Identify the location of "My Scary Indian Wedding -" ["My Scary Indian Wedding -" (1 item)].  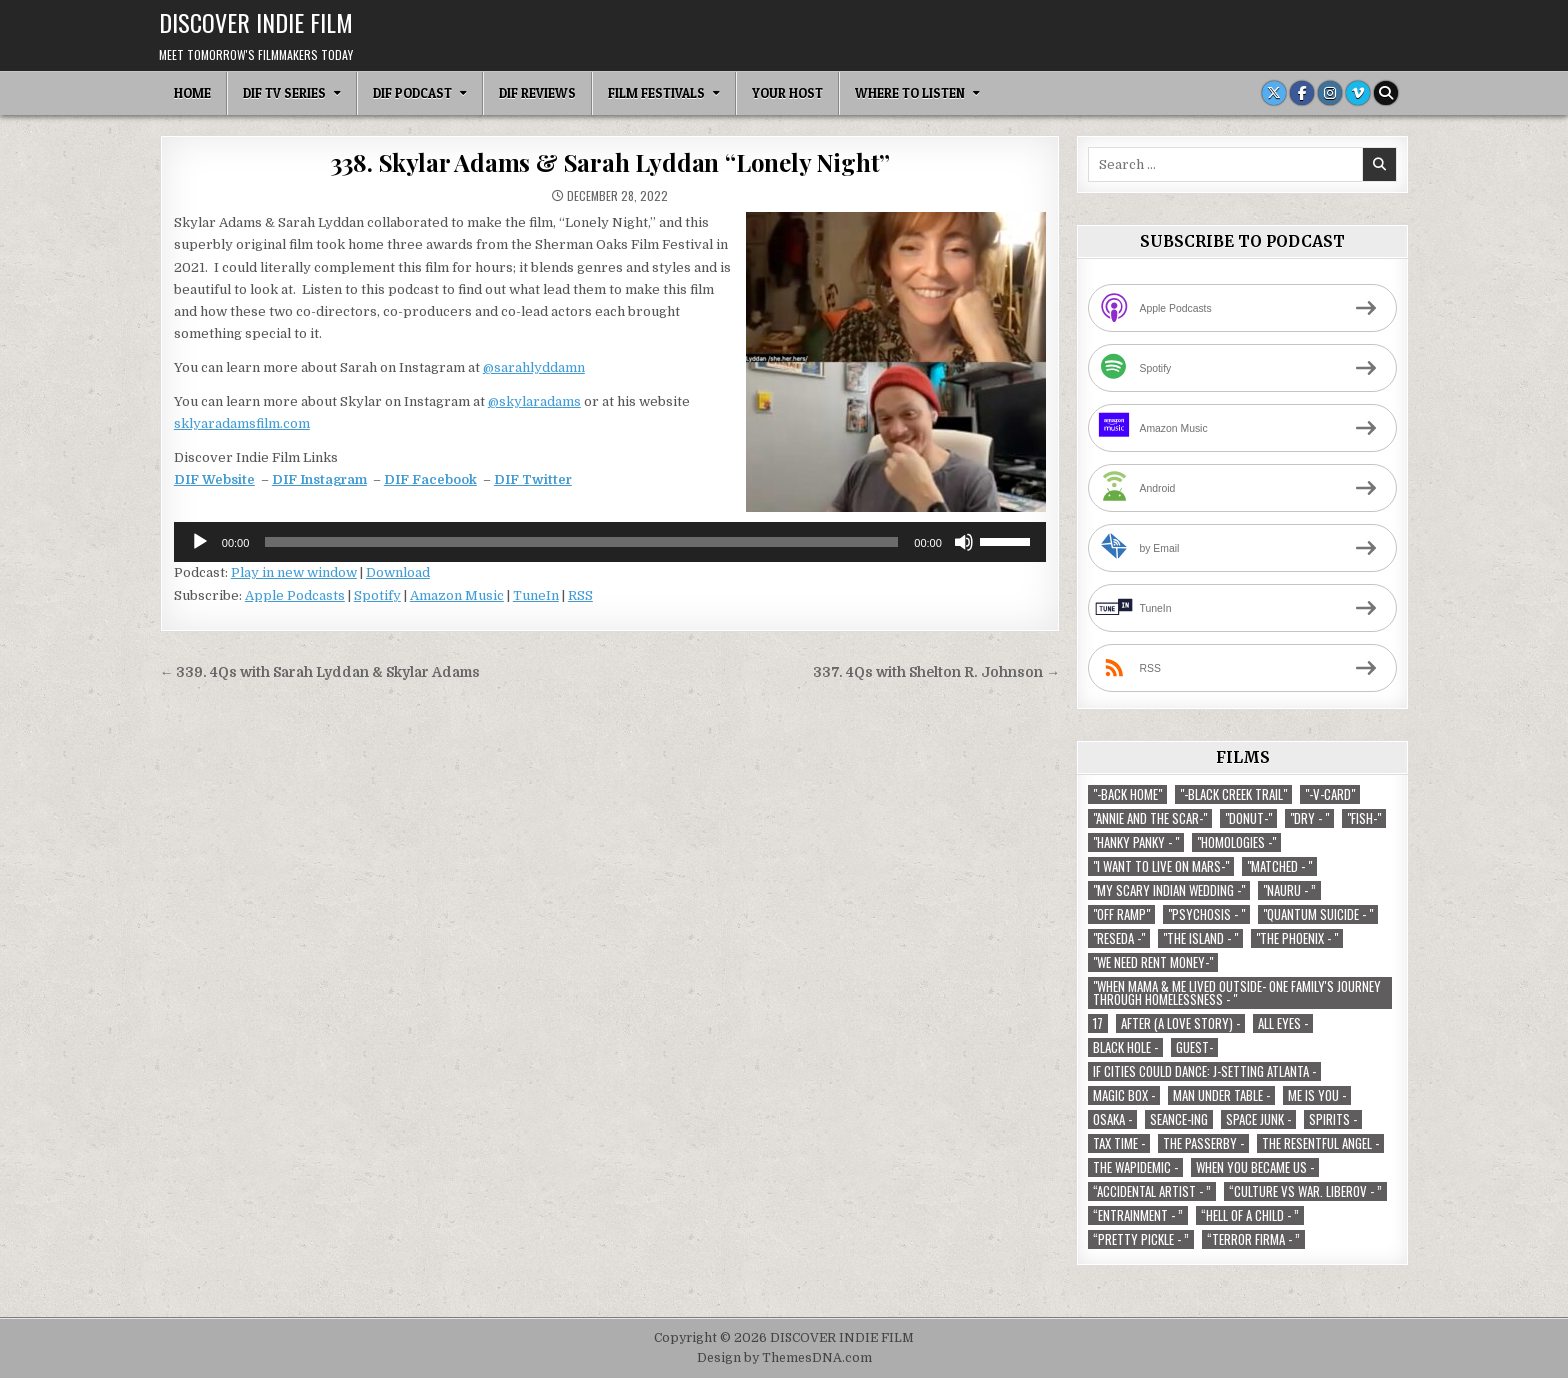
(1169, 890).